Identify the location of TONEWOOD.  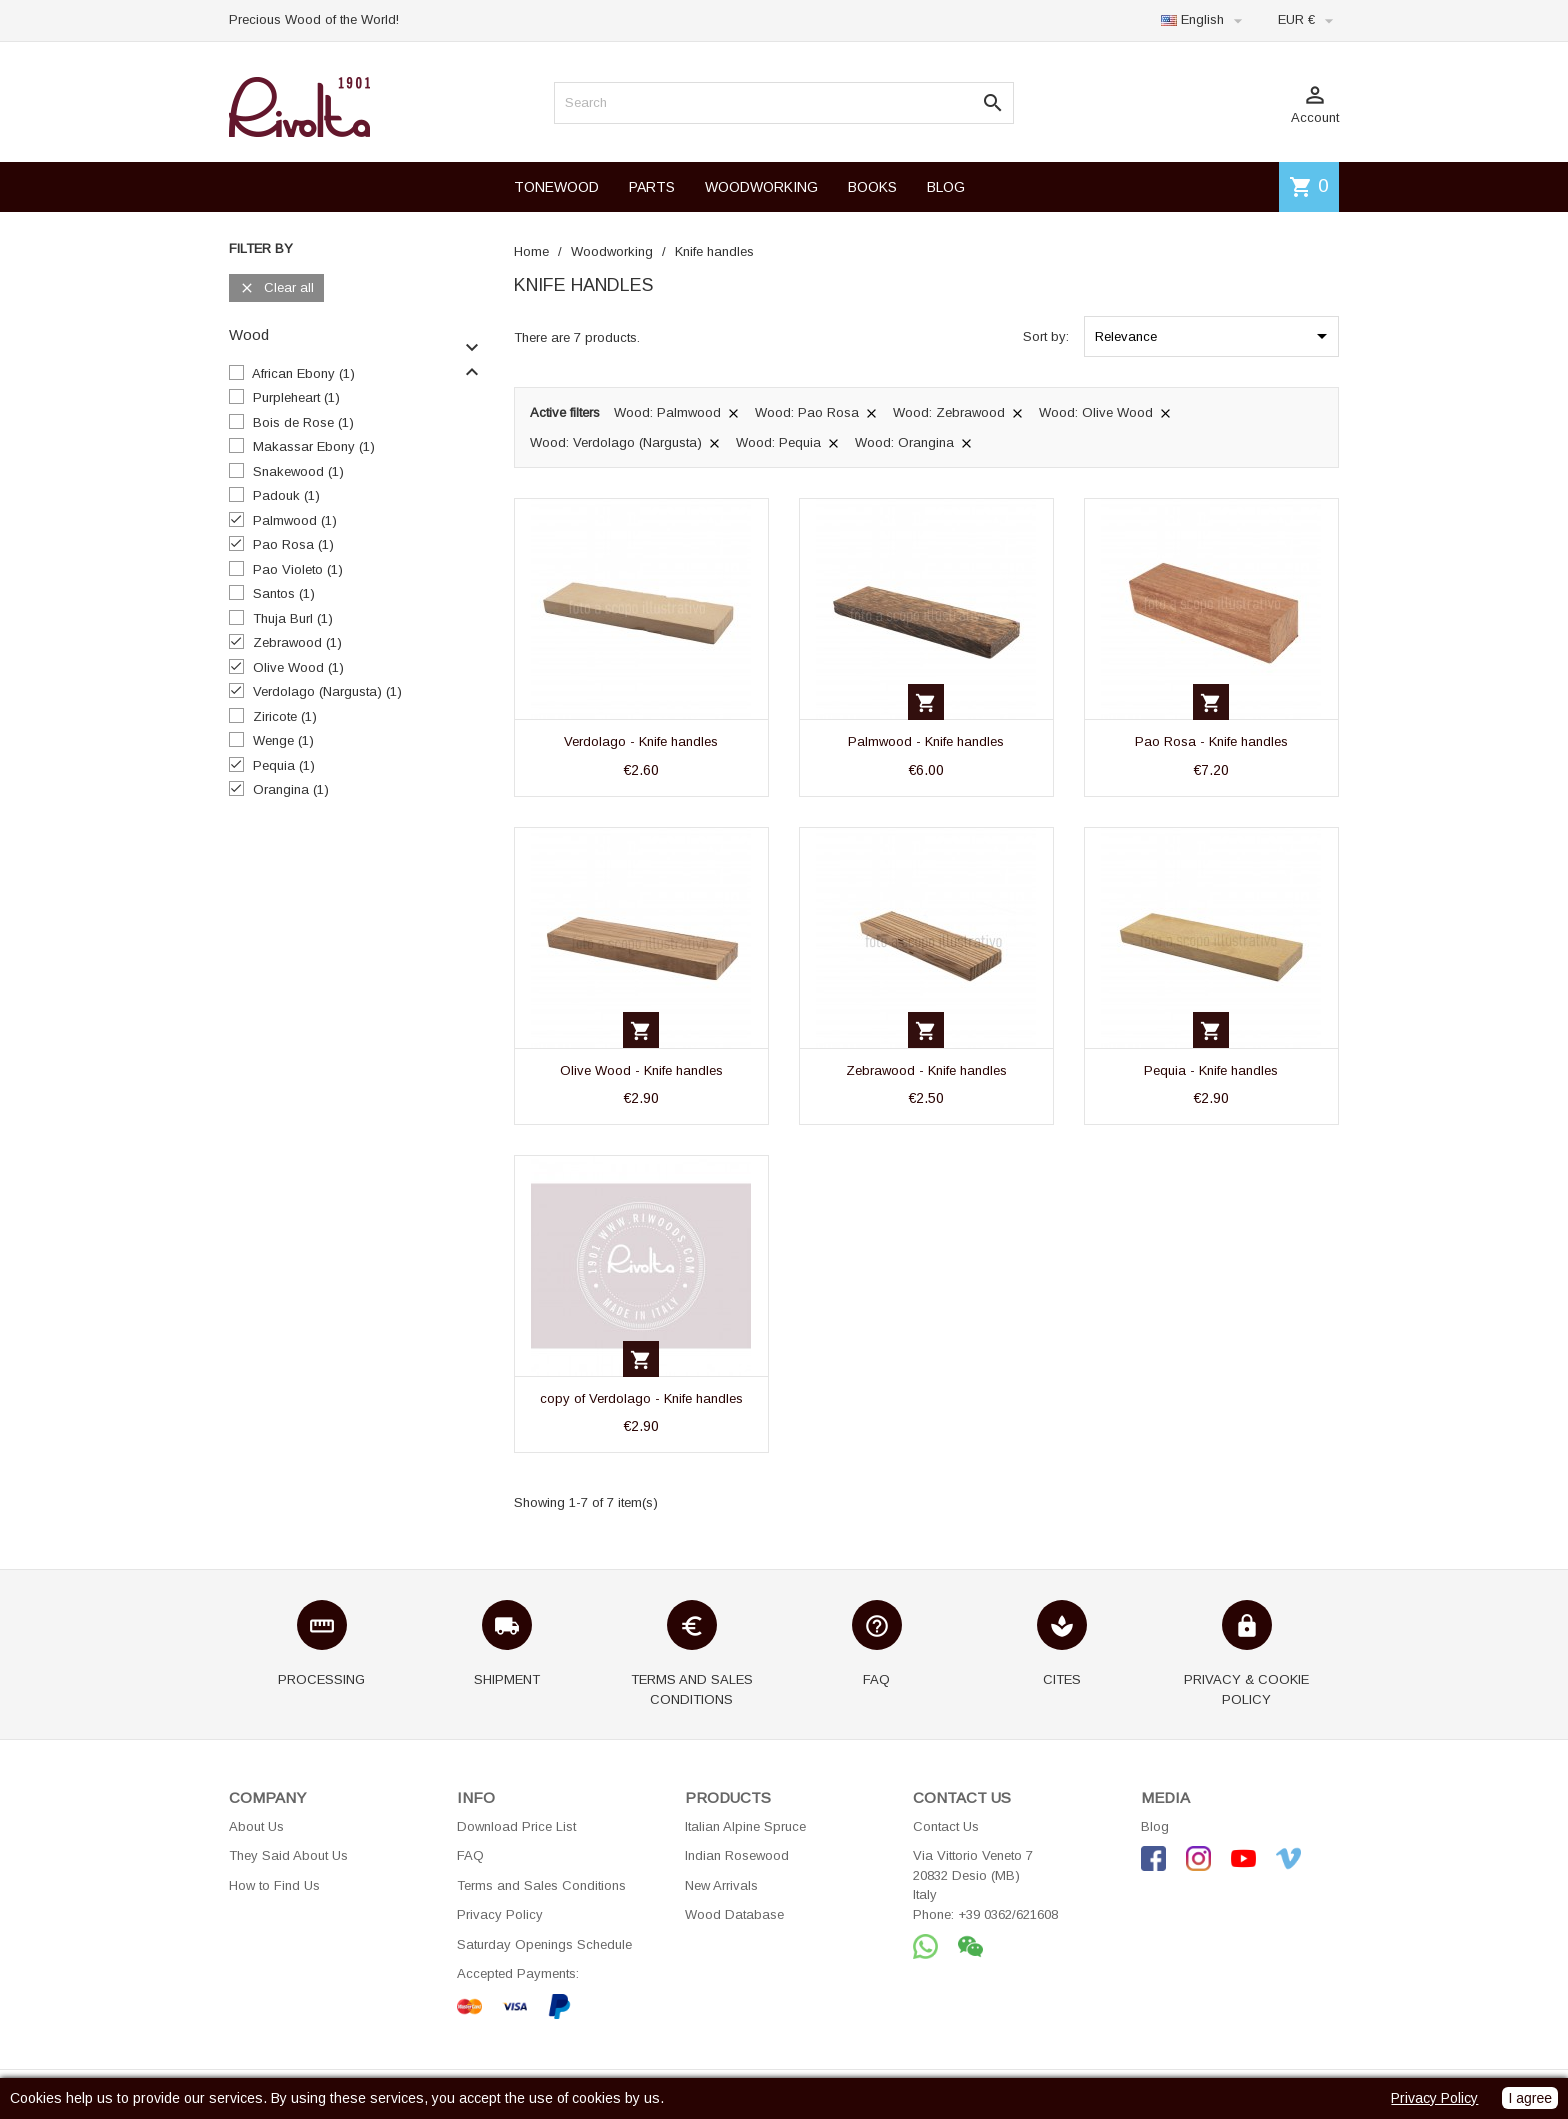
(556, 187).